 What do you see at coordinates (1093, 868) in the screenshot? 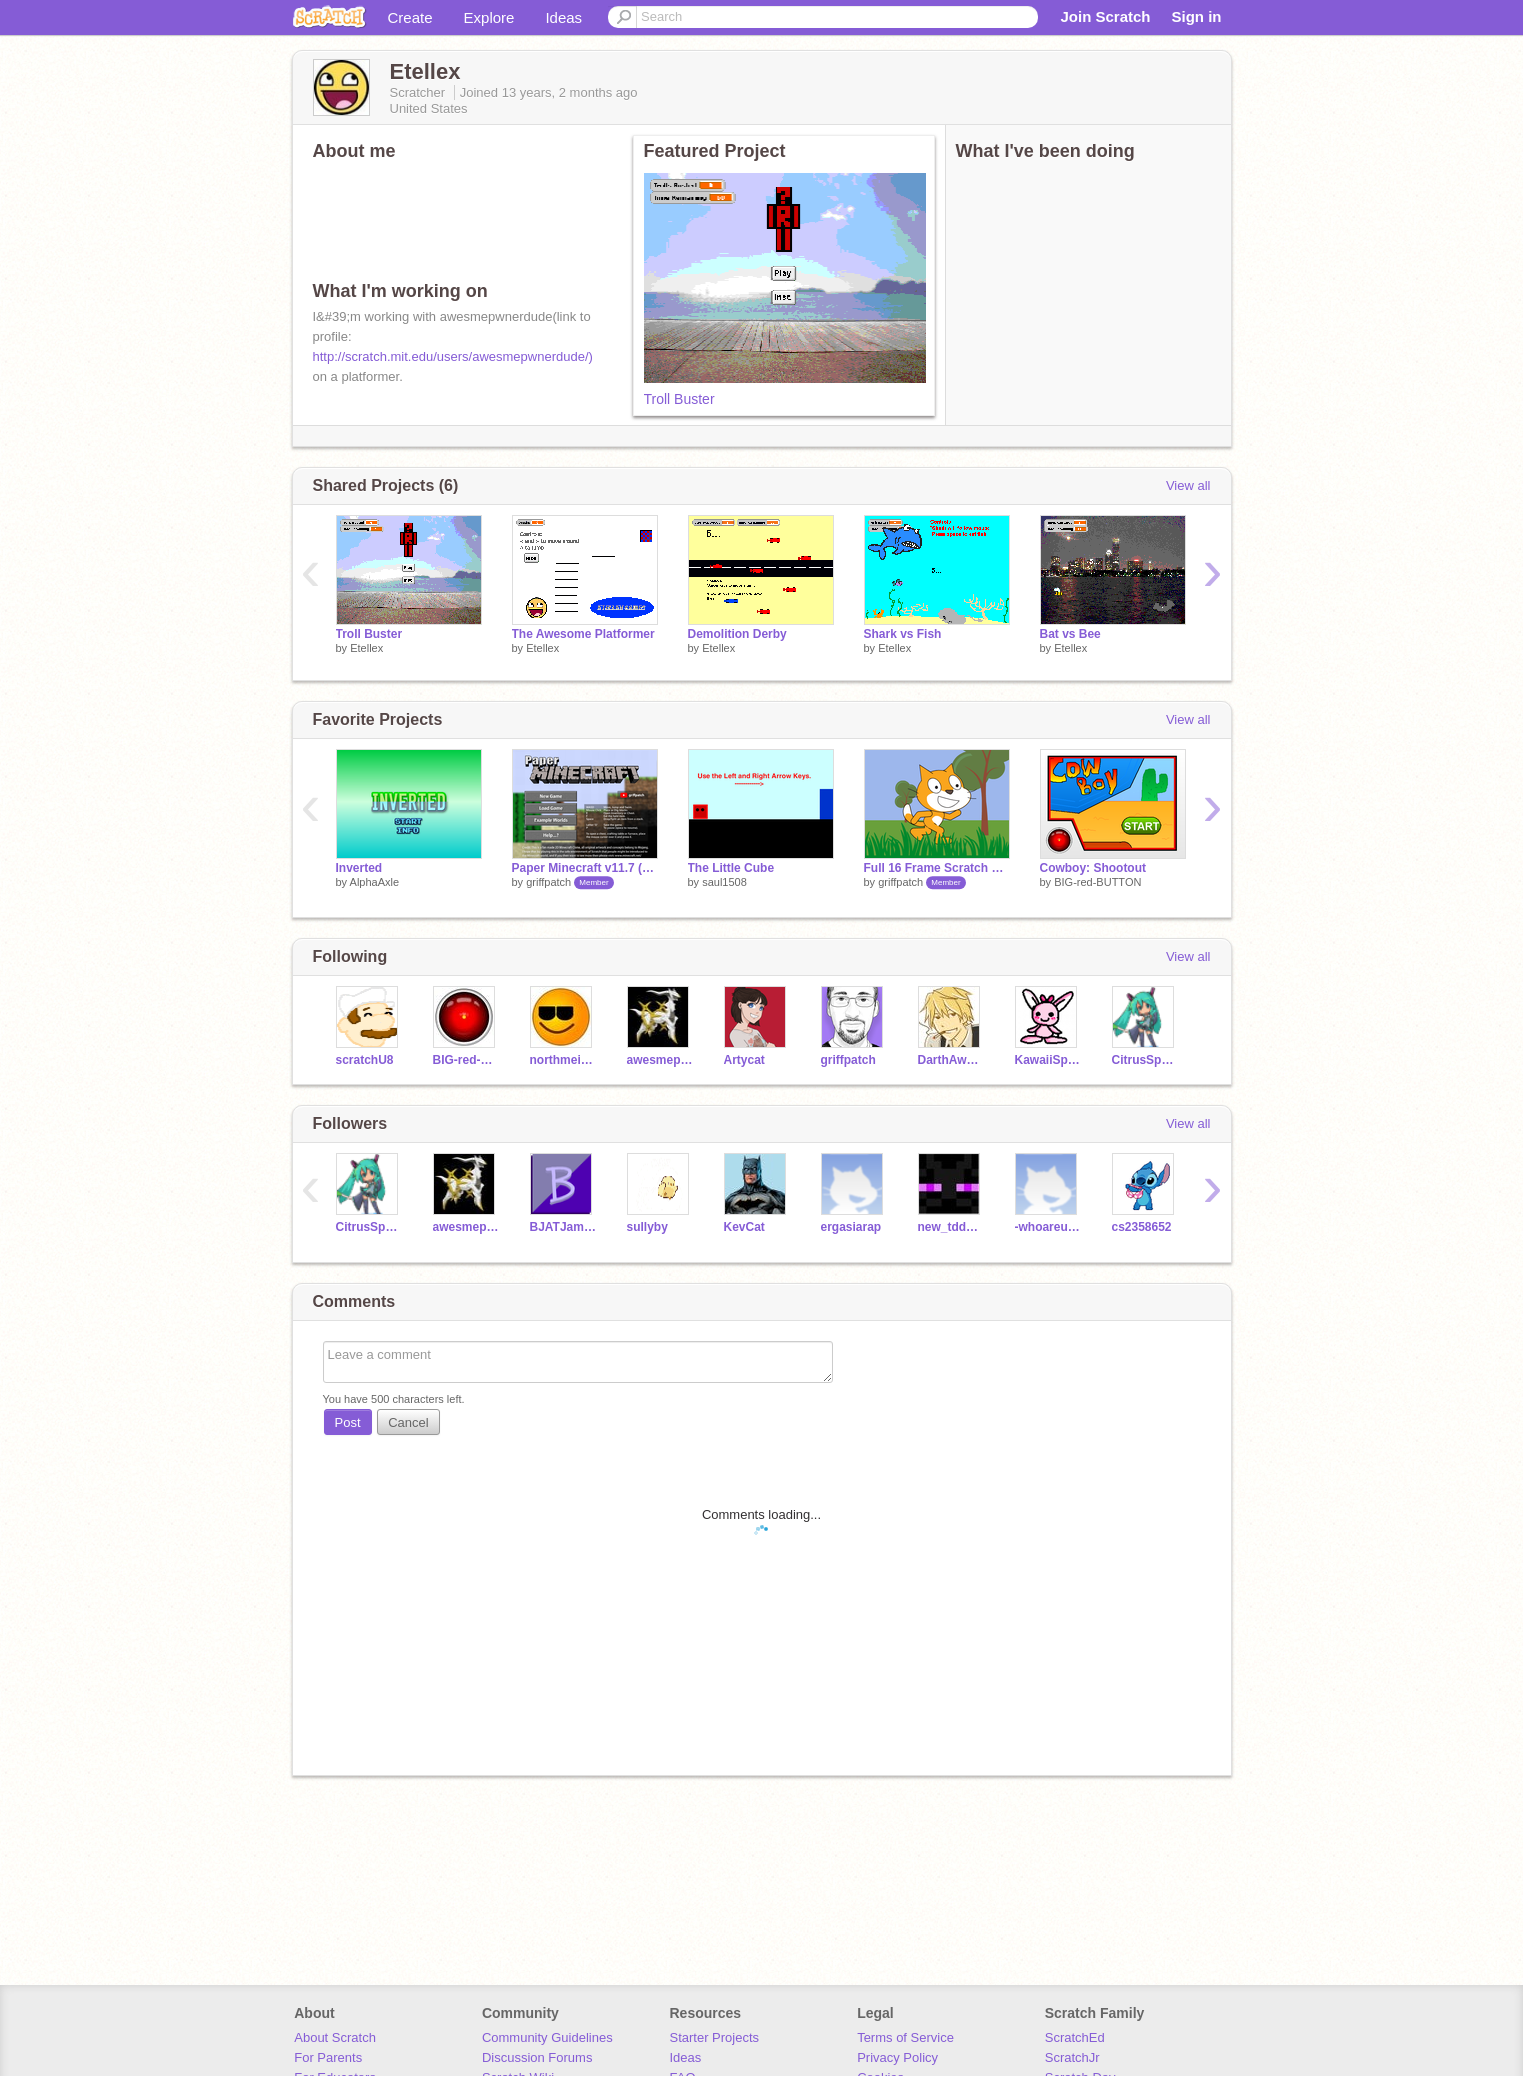
I see `Cowboy: Shootout` at bounding box center [1093, 868].